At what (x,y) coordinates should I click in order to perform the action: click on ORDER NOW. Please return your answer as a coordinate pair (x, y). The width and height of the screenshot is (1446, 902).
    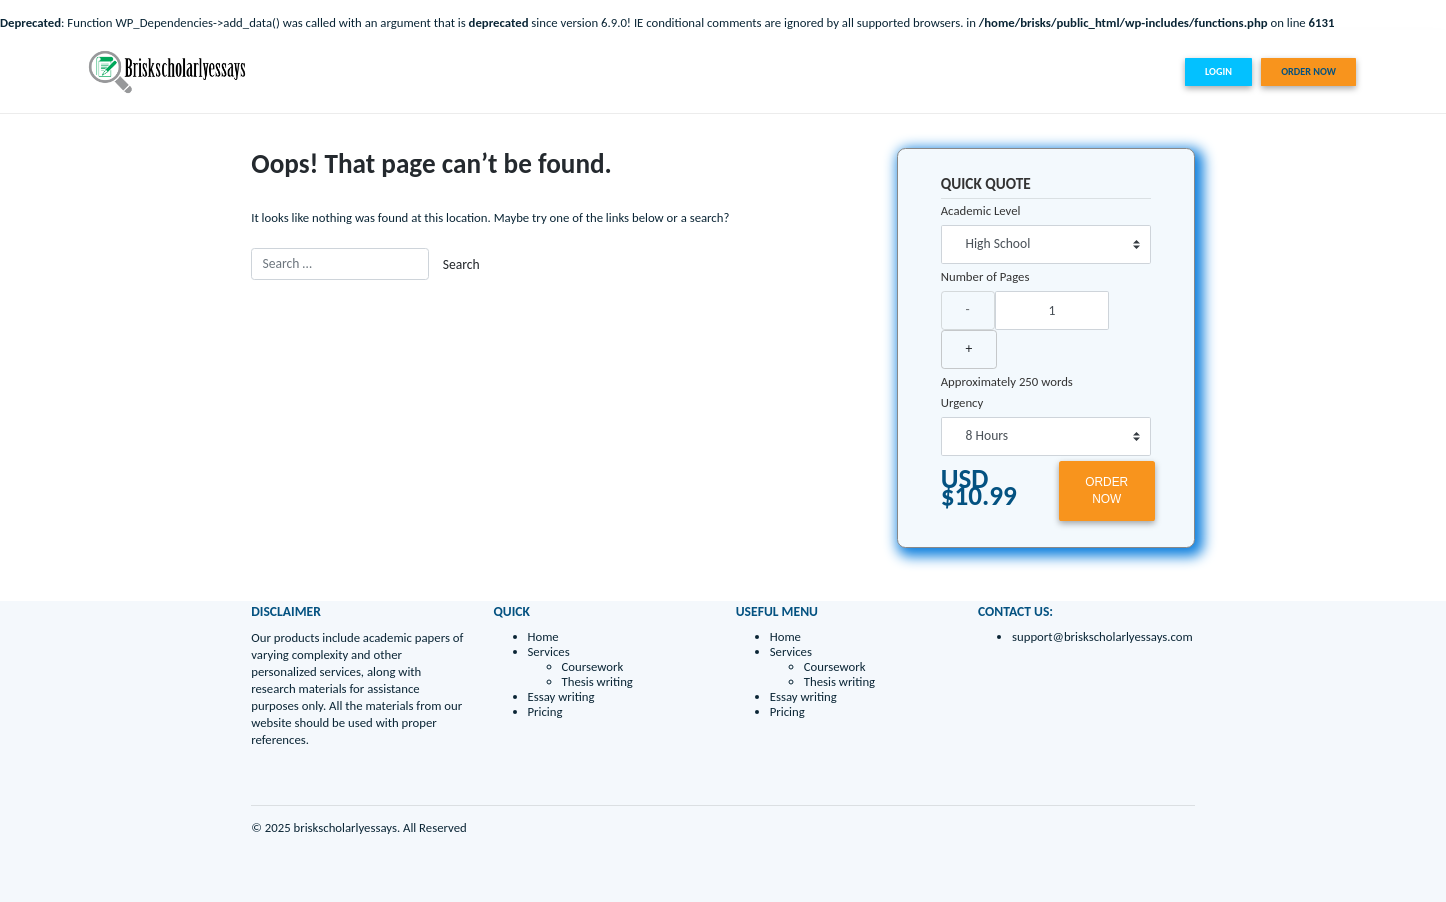
    Looking at the image, I should click on (1308, 71).